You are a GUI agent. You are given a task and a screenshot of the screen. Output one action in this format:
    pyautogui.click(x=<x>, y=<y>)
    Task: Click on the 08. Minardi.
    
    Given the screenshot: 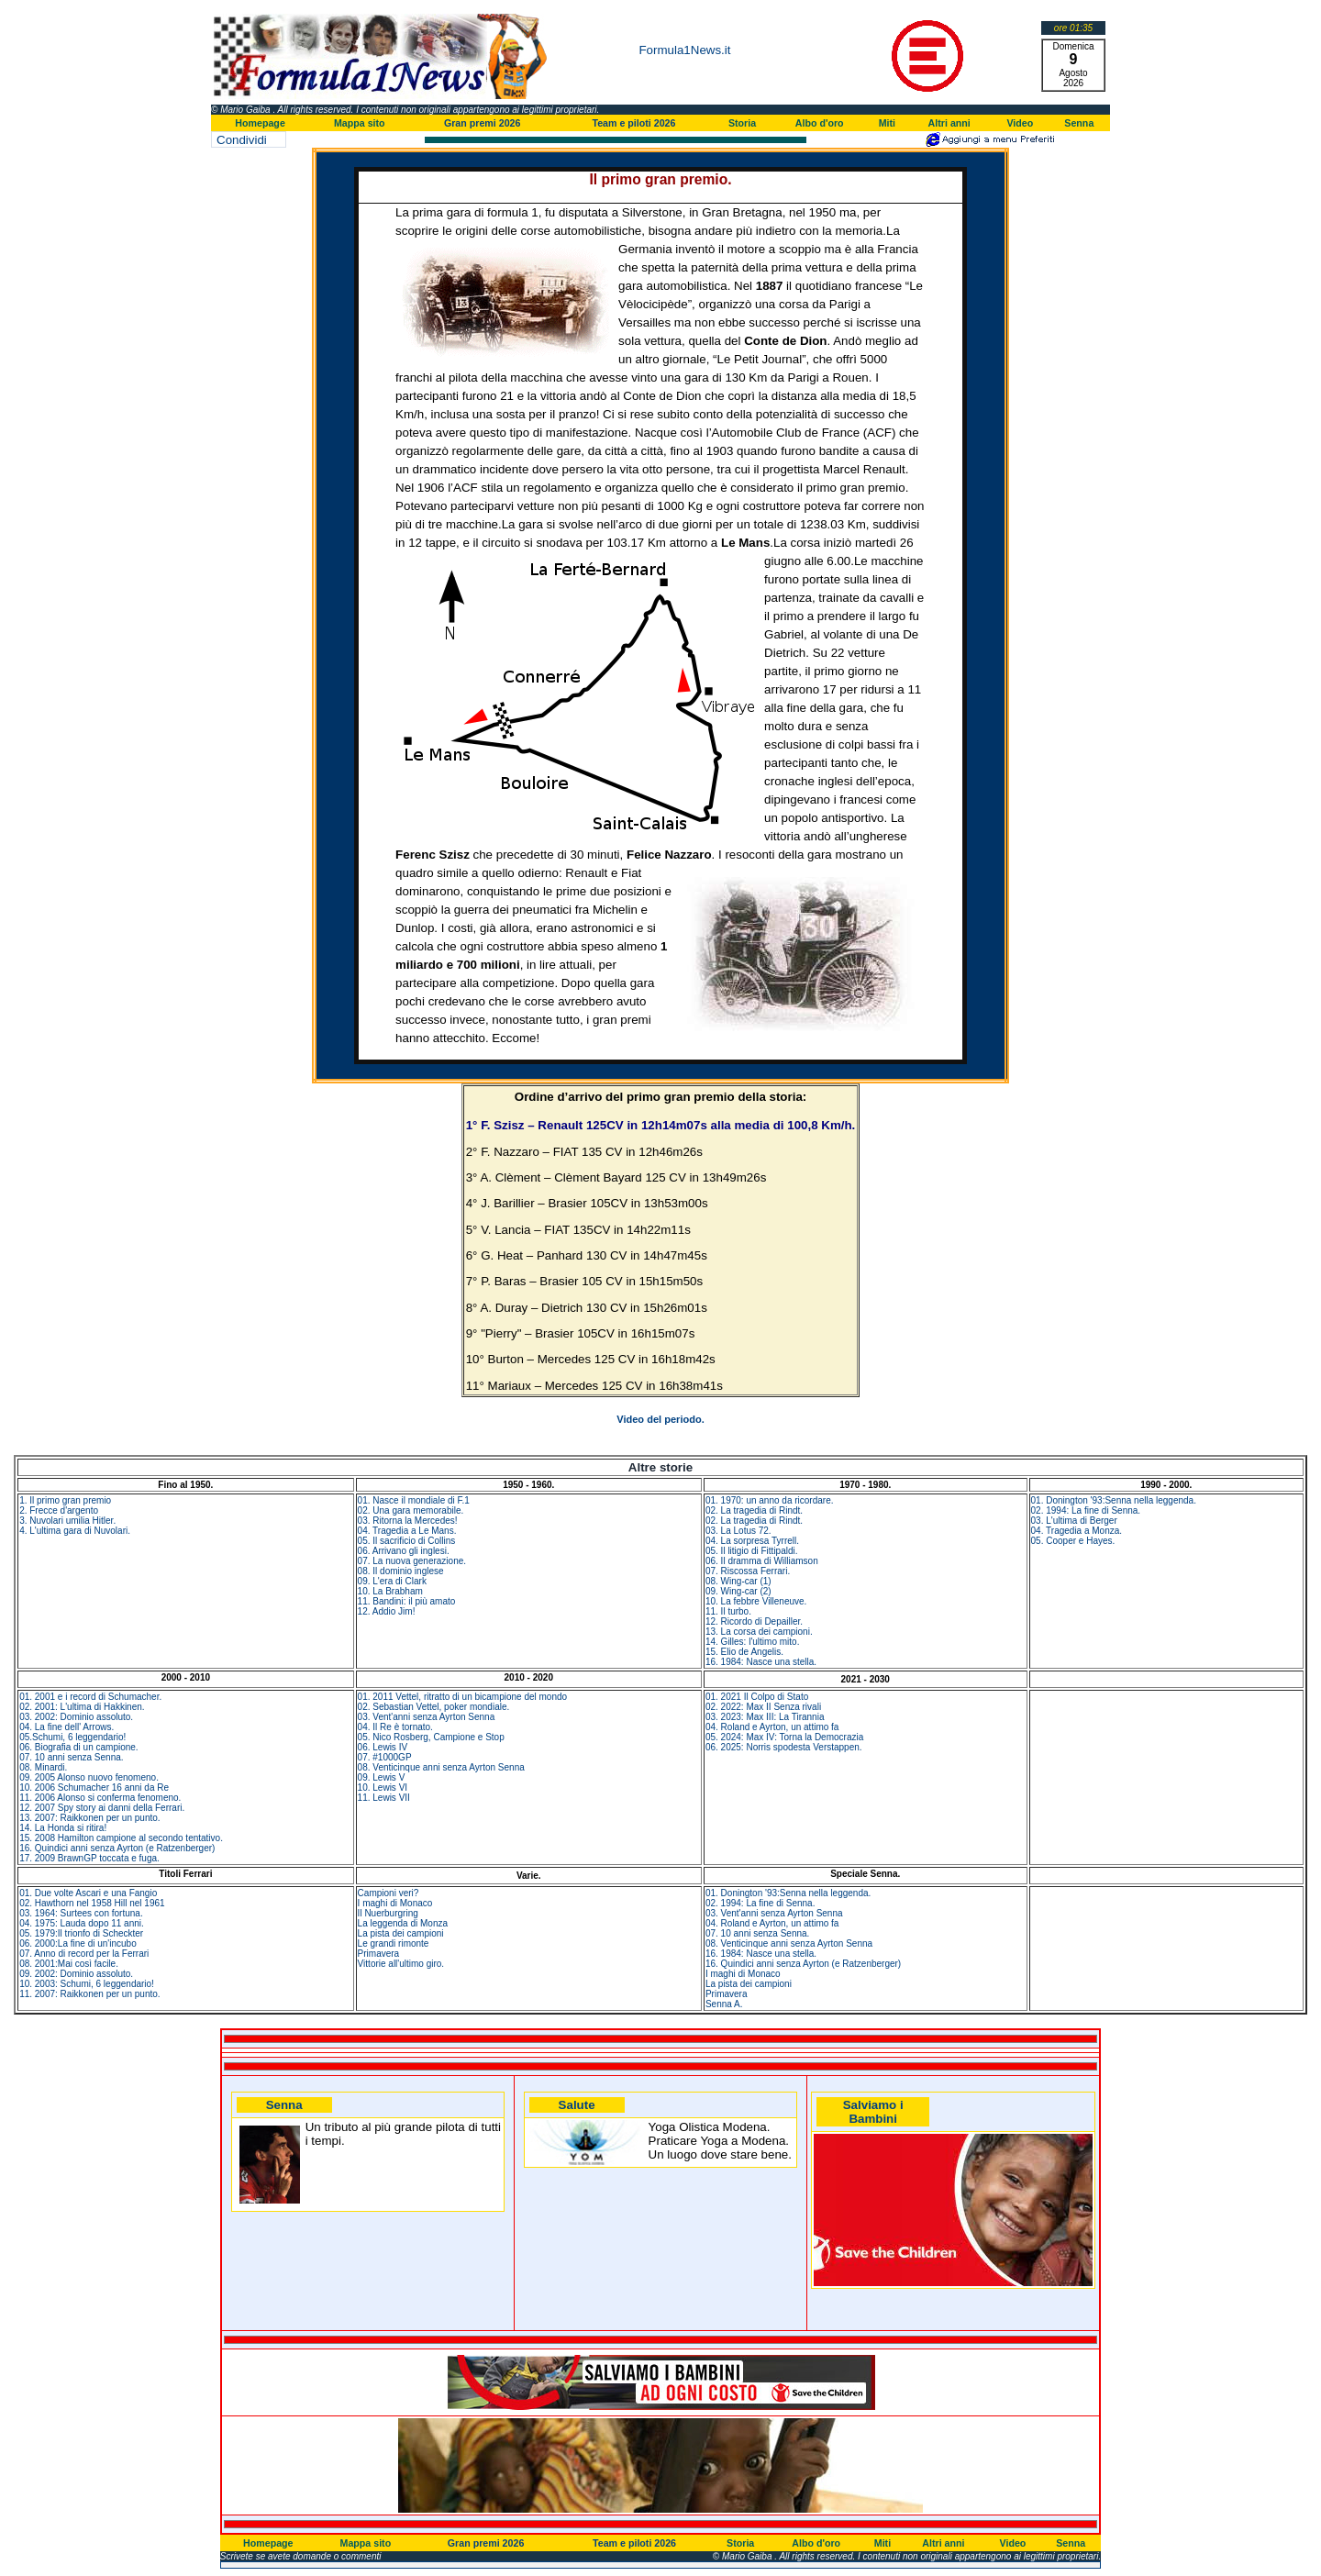 What is the action you would take?
    pyautogui.click(x=43, y=1767)
    